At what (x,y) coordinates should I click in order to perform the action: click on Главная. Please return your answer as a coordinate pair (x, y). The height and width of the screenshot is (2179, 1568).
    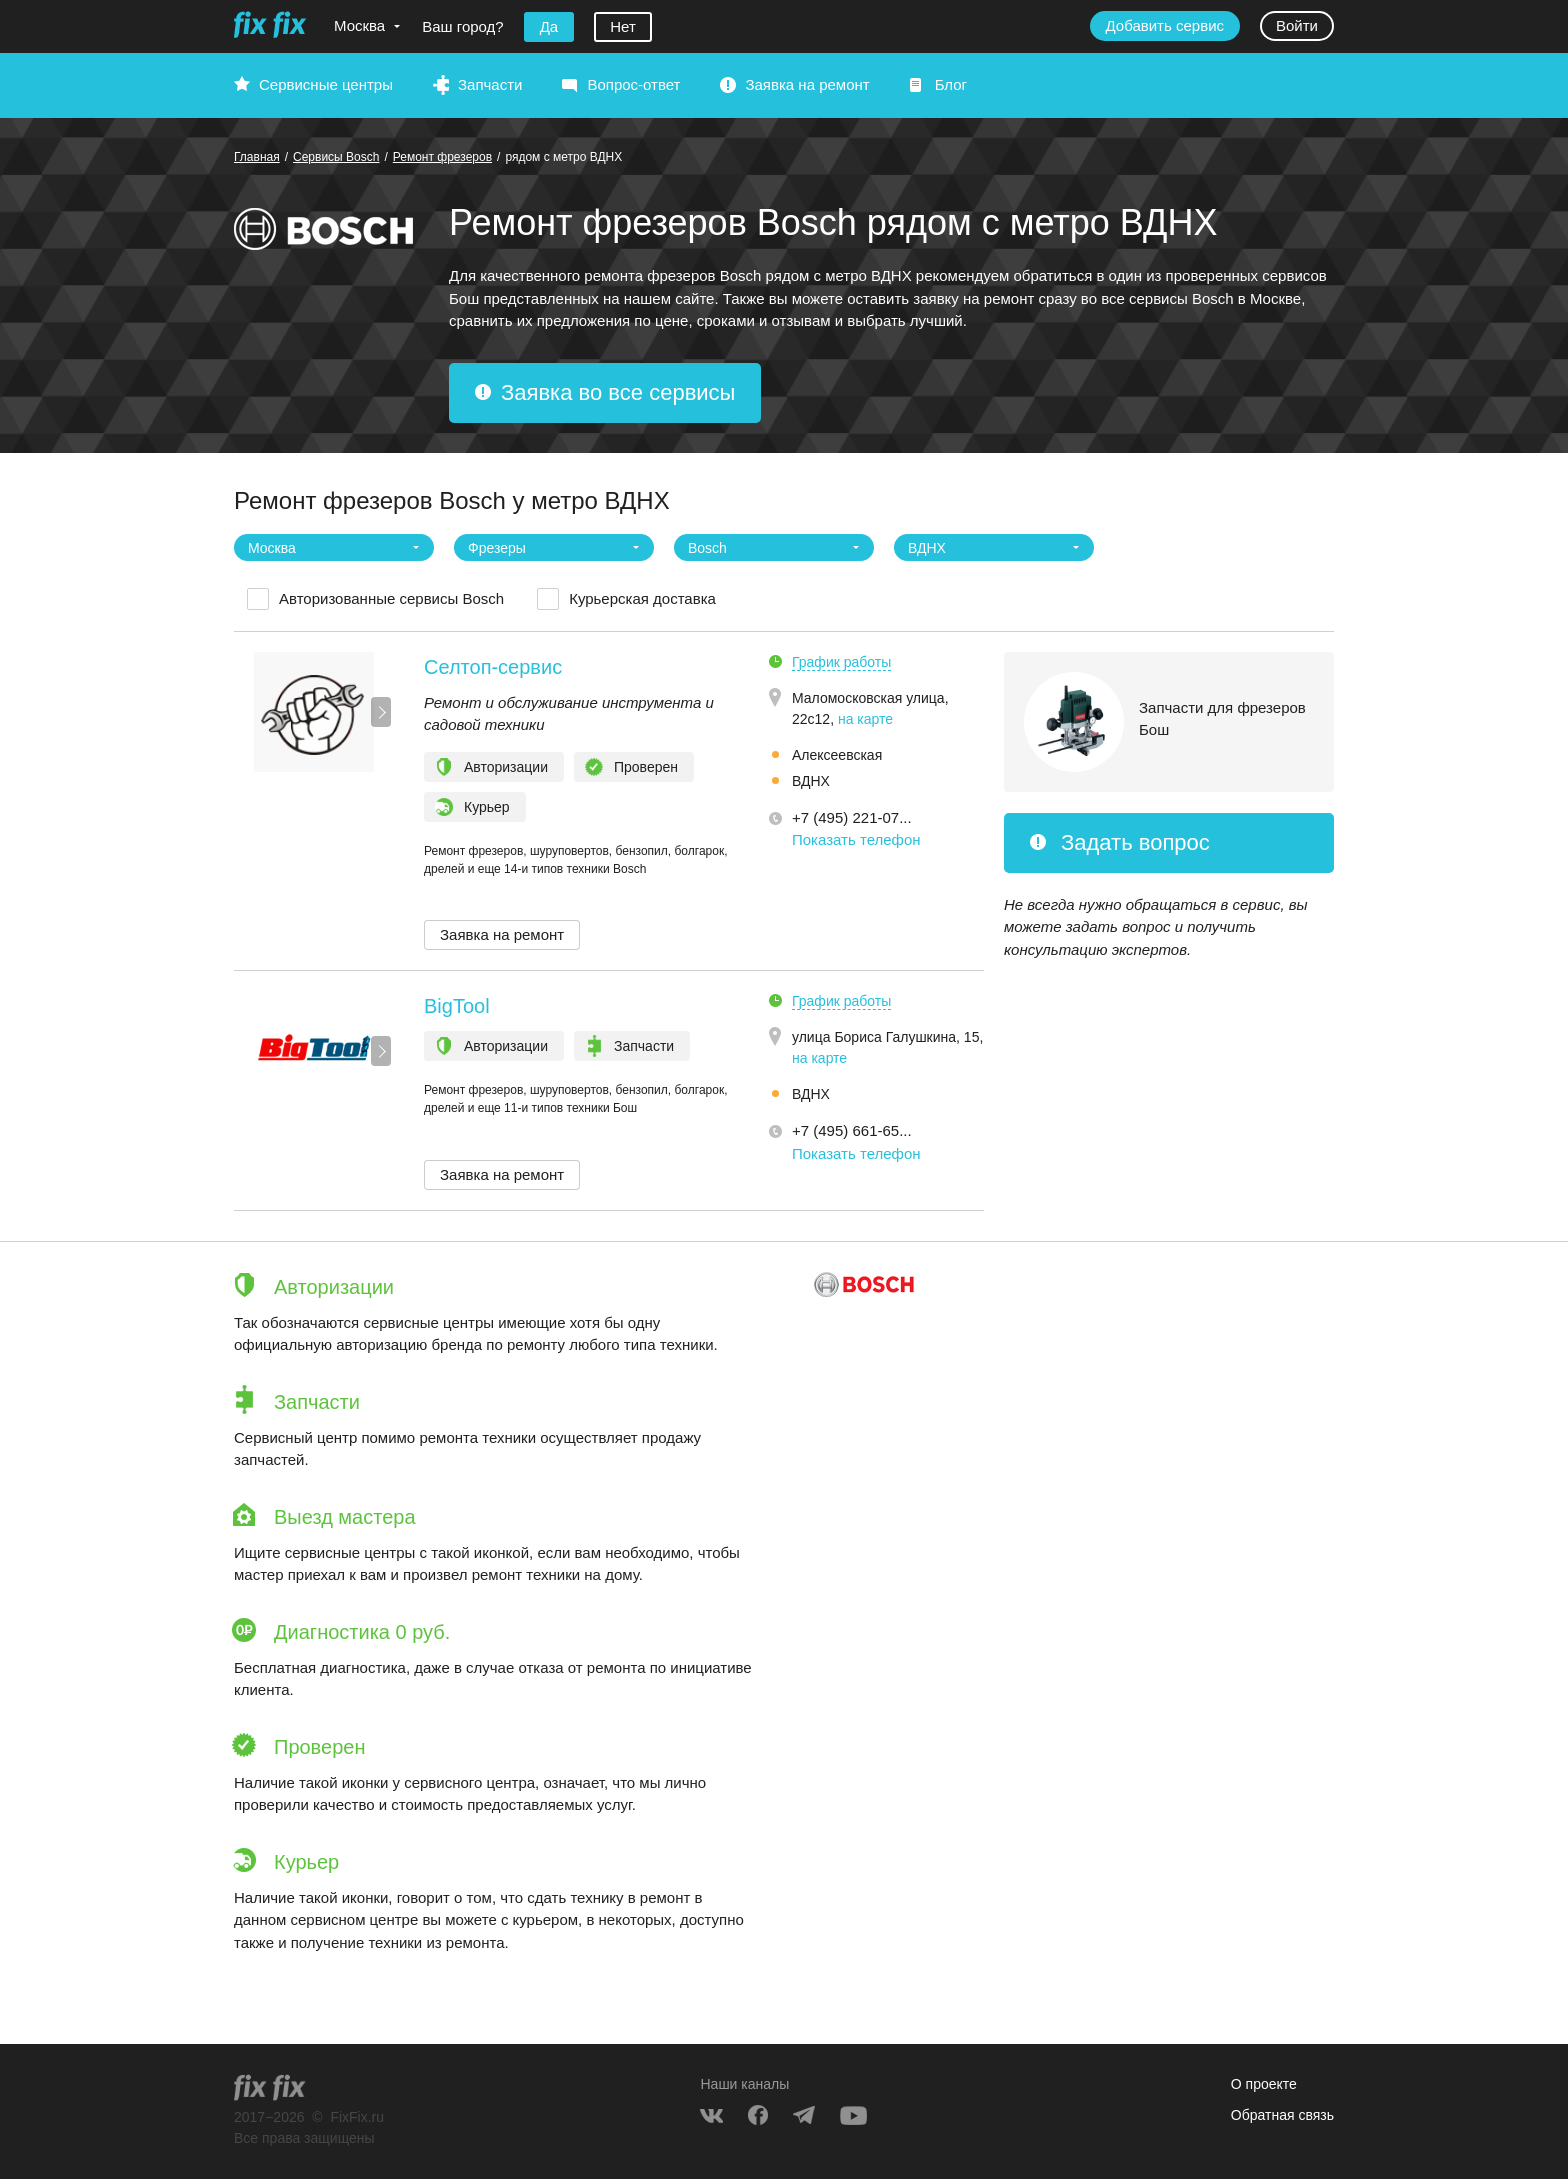
    Looking at the image, I should click on (257, 157).